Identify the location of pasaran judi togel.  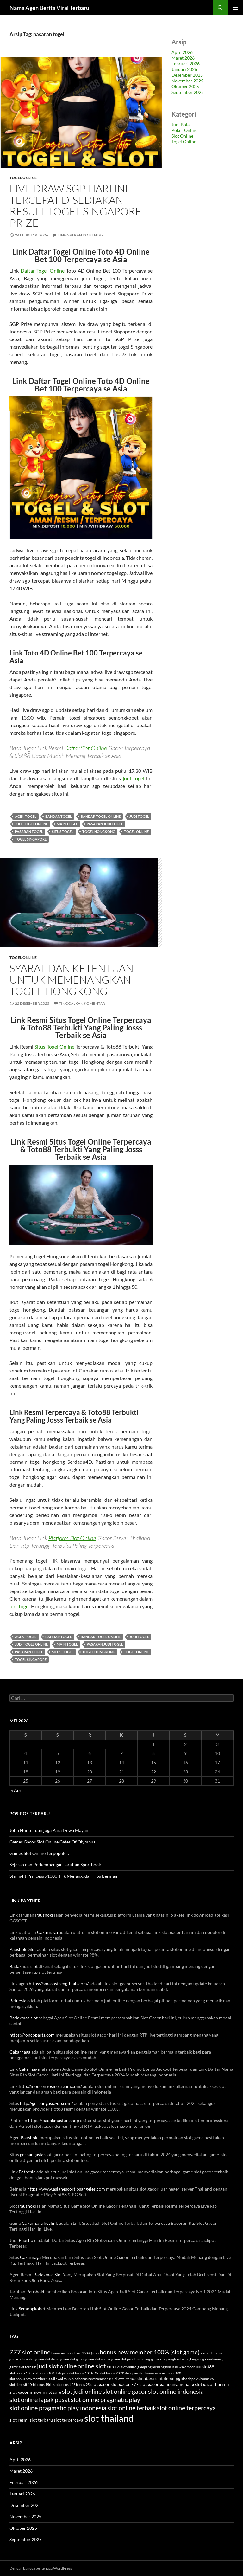
(105, 824).